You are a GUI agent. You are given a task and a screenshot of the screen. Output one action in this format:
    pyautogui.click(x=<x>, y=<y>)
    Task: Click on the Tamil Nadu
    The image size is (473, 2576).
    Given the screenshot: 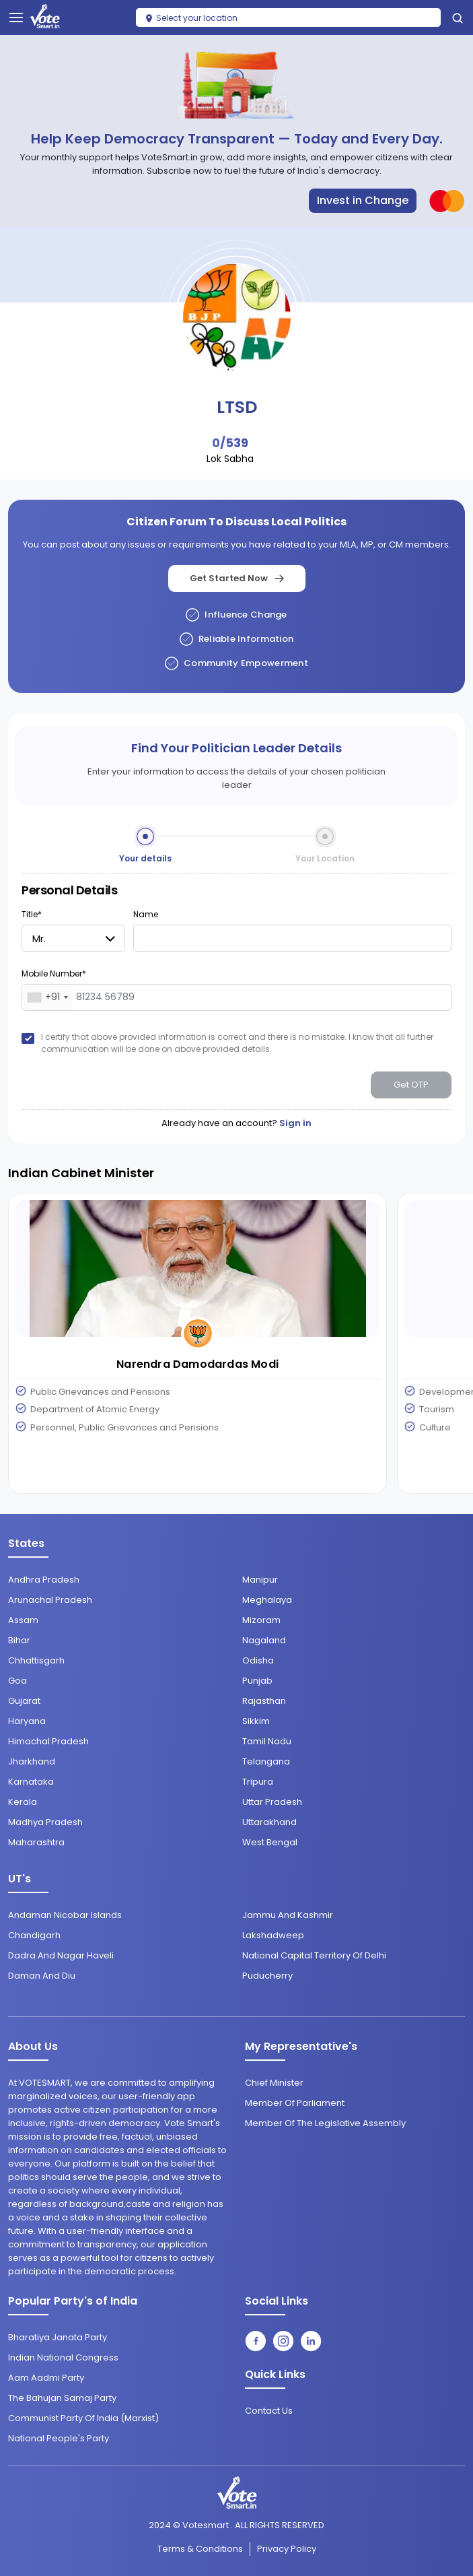 What is the action you would take?
    pyautogui.click(x=266, y=1741)
    